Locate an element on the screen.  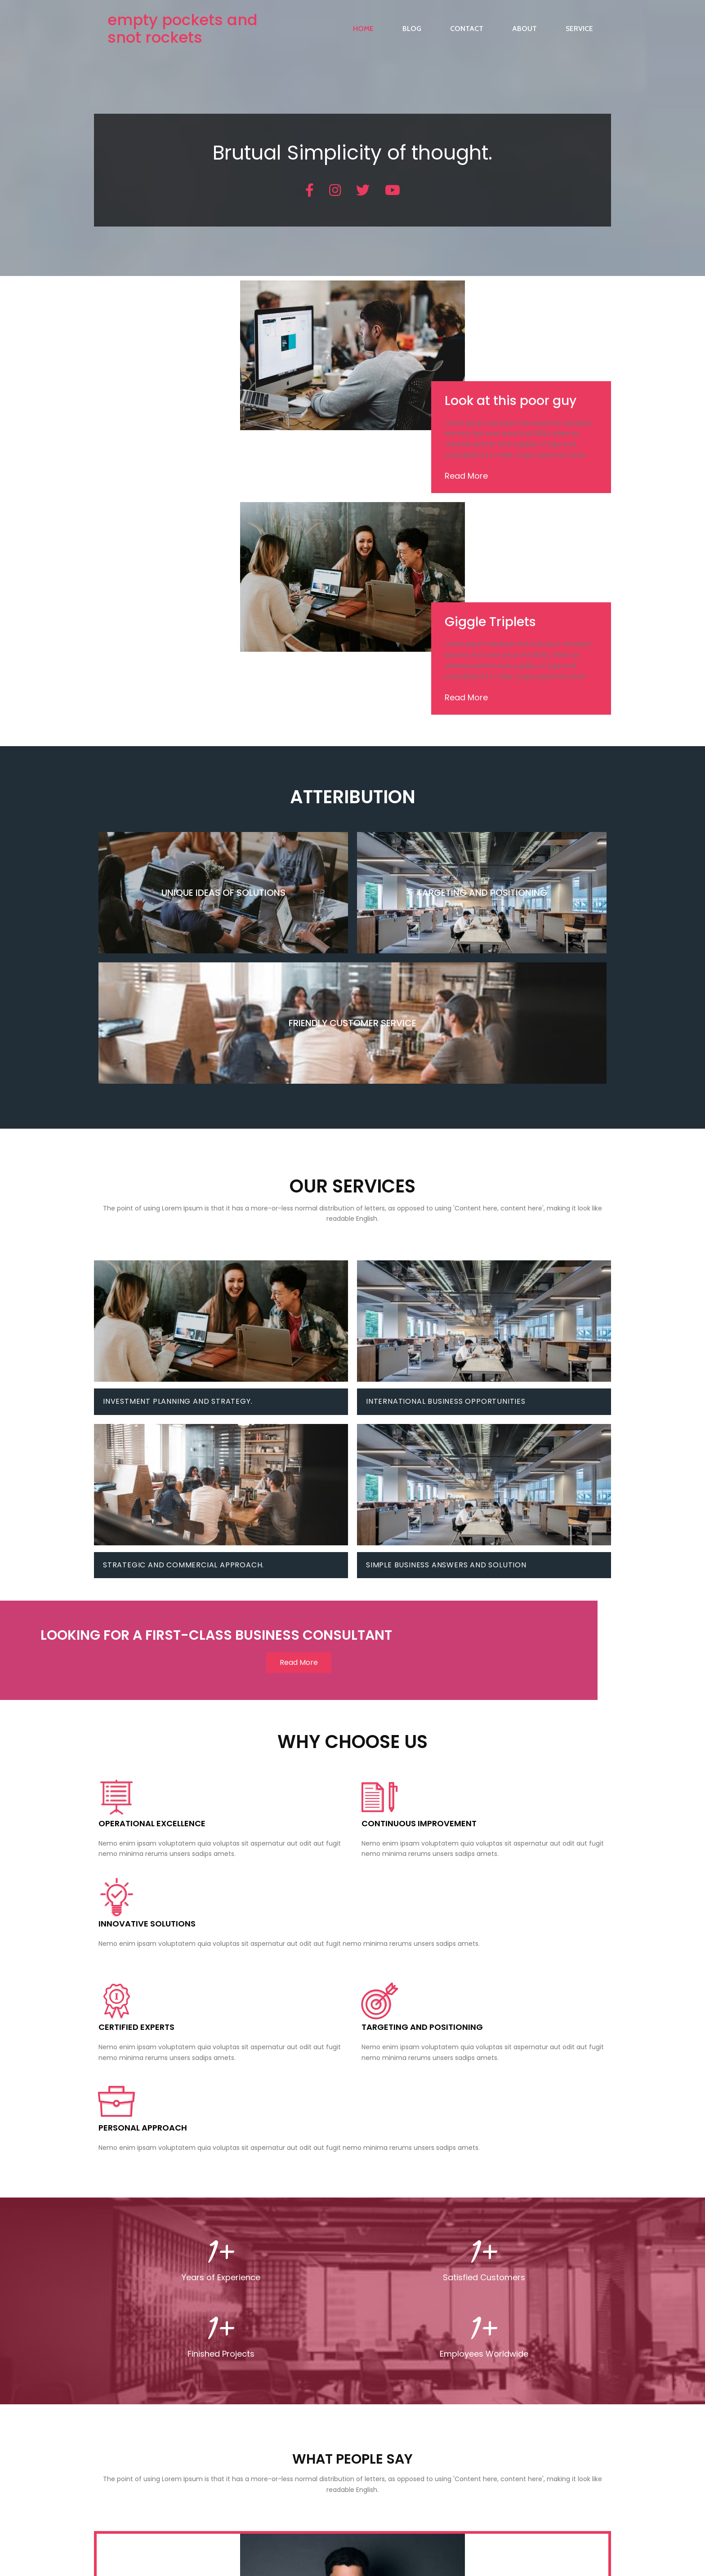
Perform Value Engineering is located at coordinates (233, 2360).